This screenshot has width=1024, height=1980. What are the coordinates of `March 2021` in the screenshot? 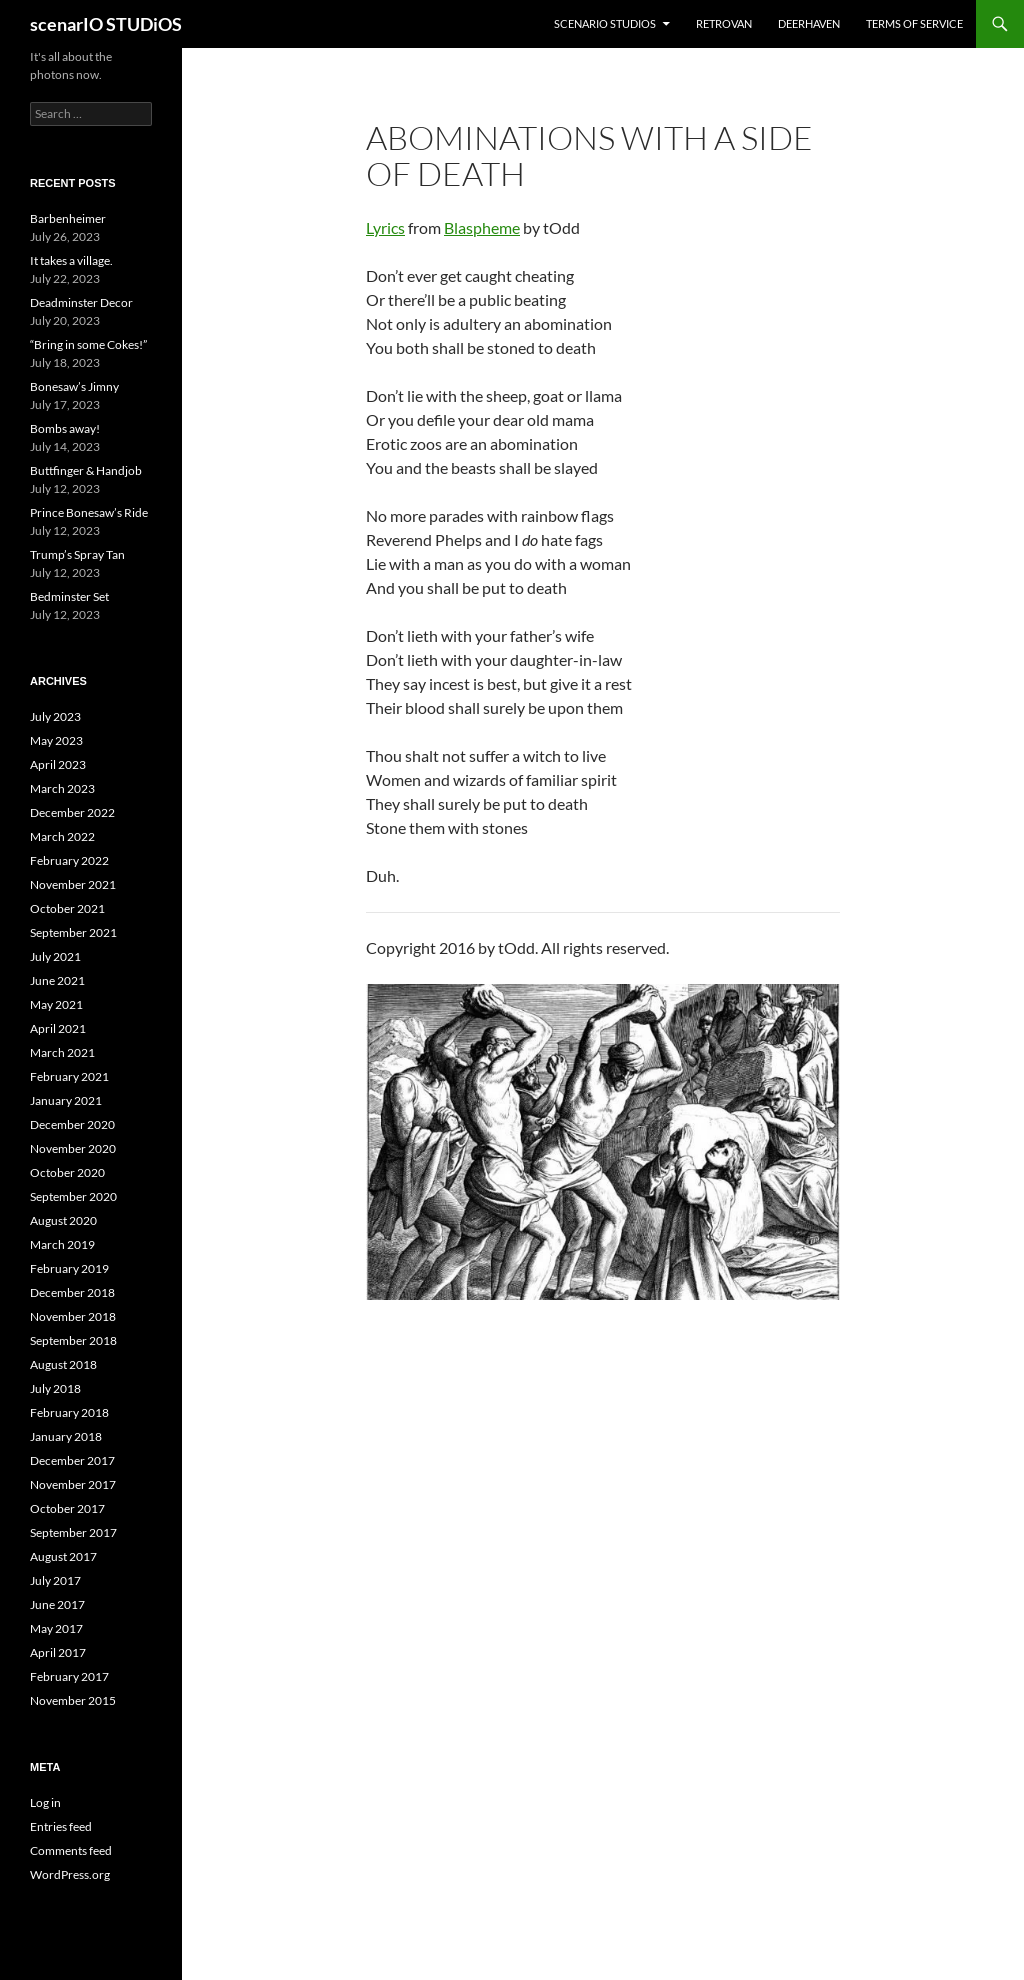 It's located at (62, 1052).